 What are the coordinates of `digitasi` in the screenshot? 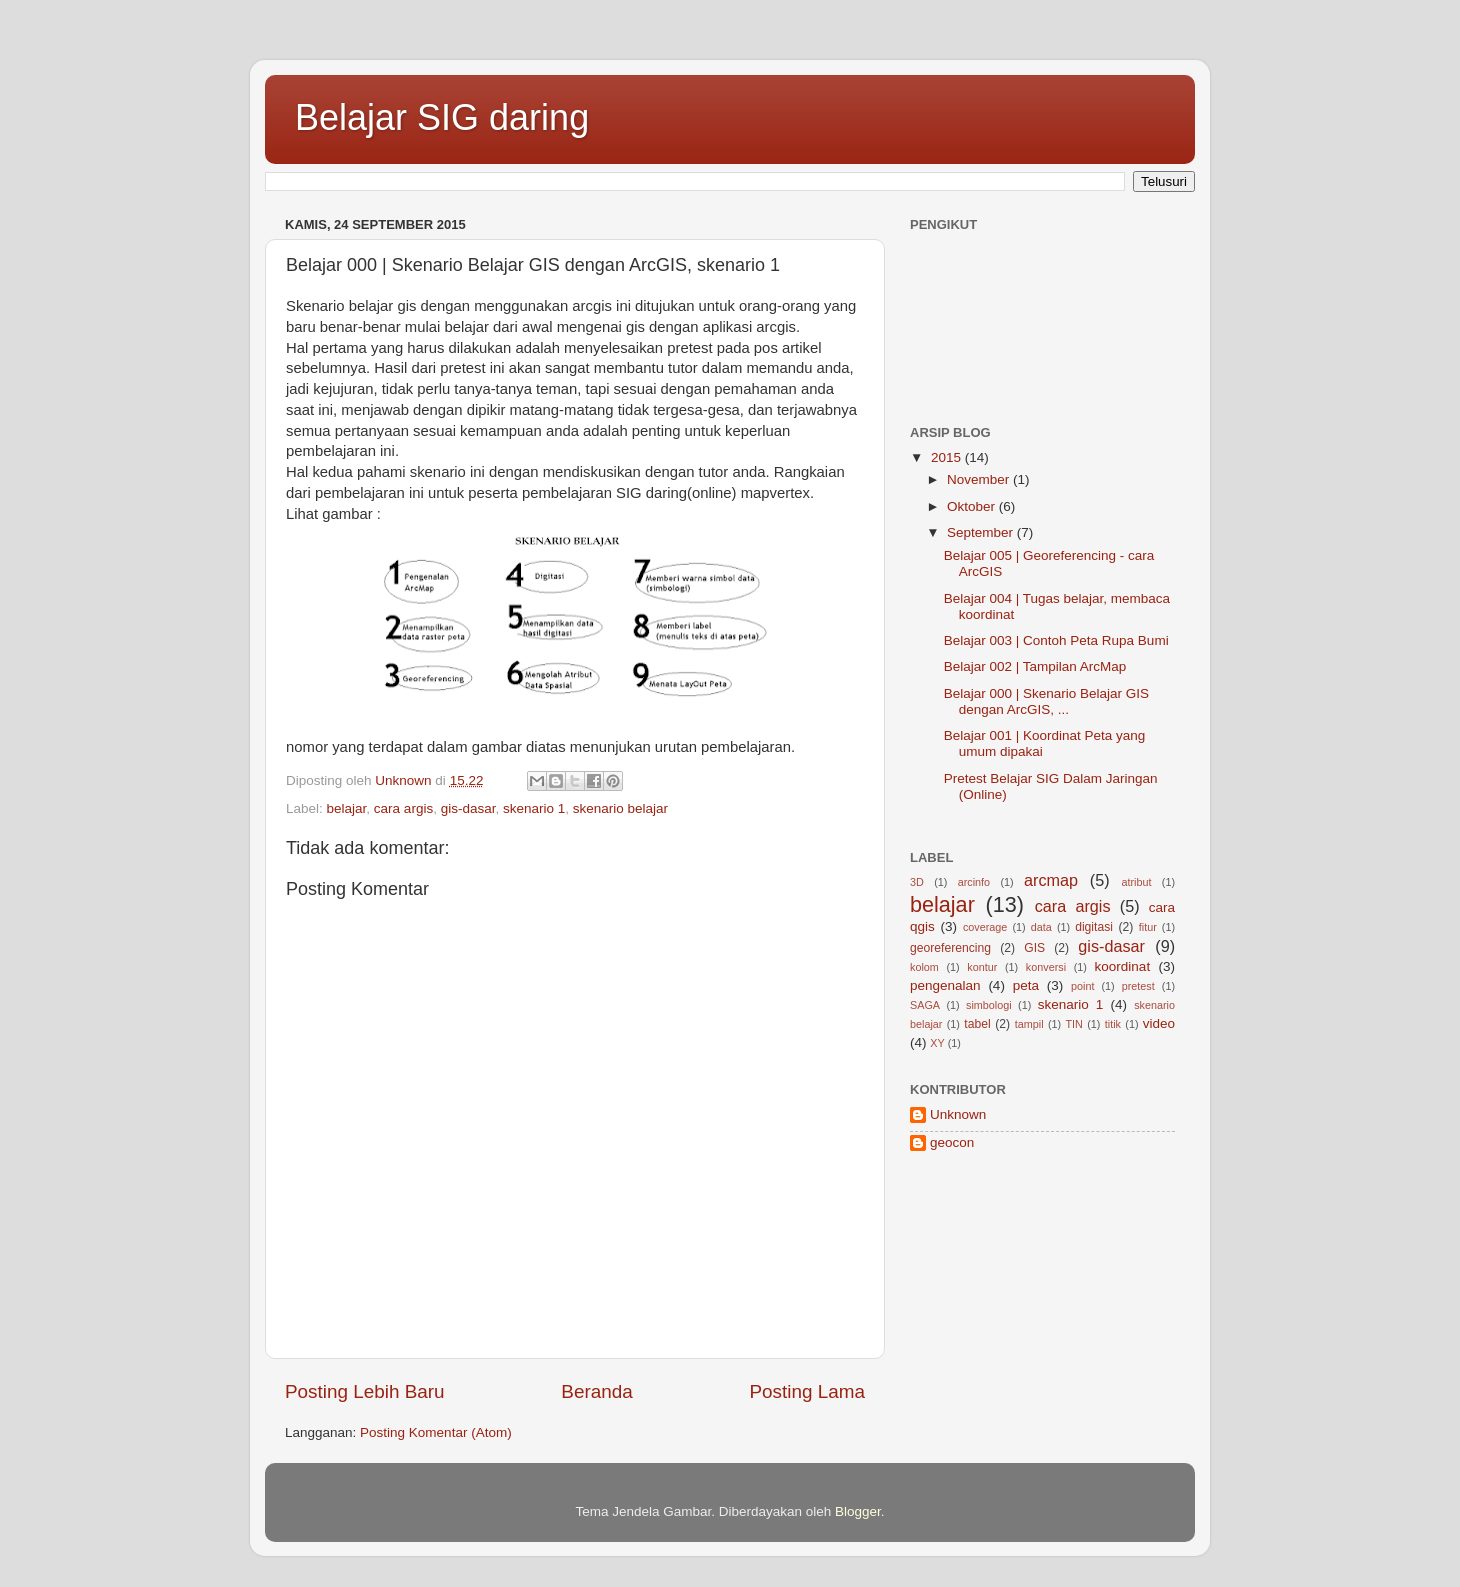 It's located at (1094, 927).